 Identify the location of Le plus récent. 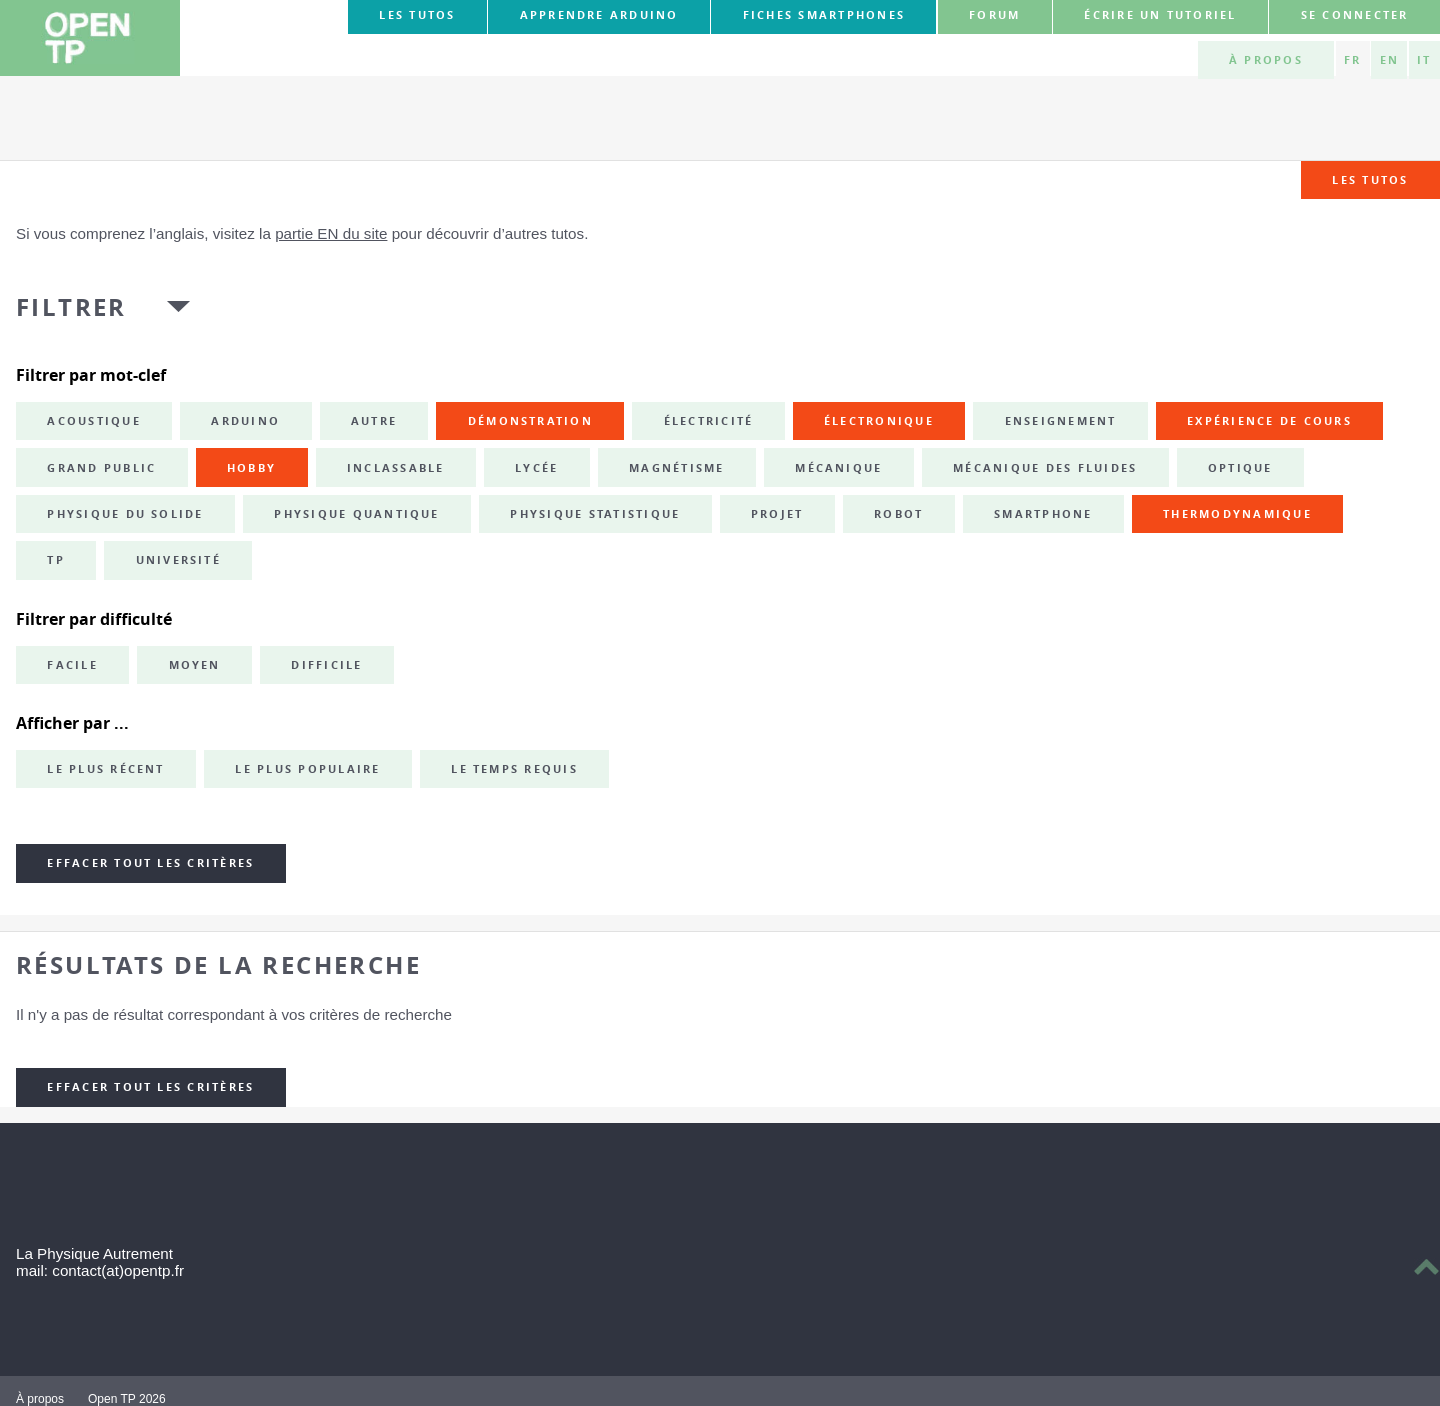
(105, 769).